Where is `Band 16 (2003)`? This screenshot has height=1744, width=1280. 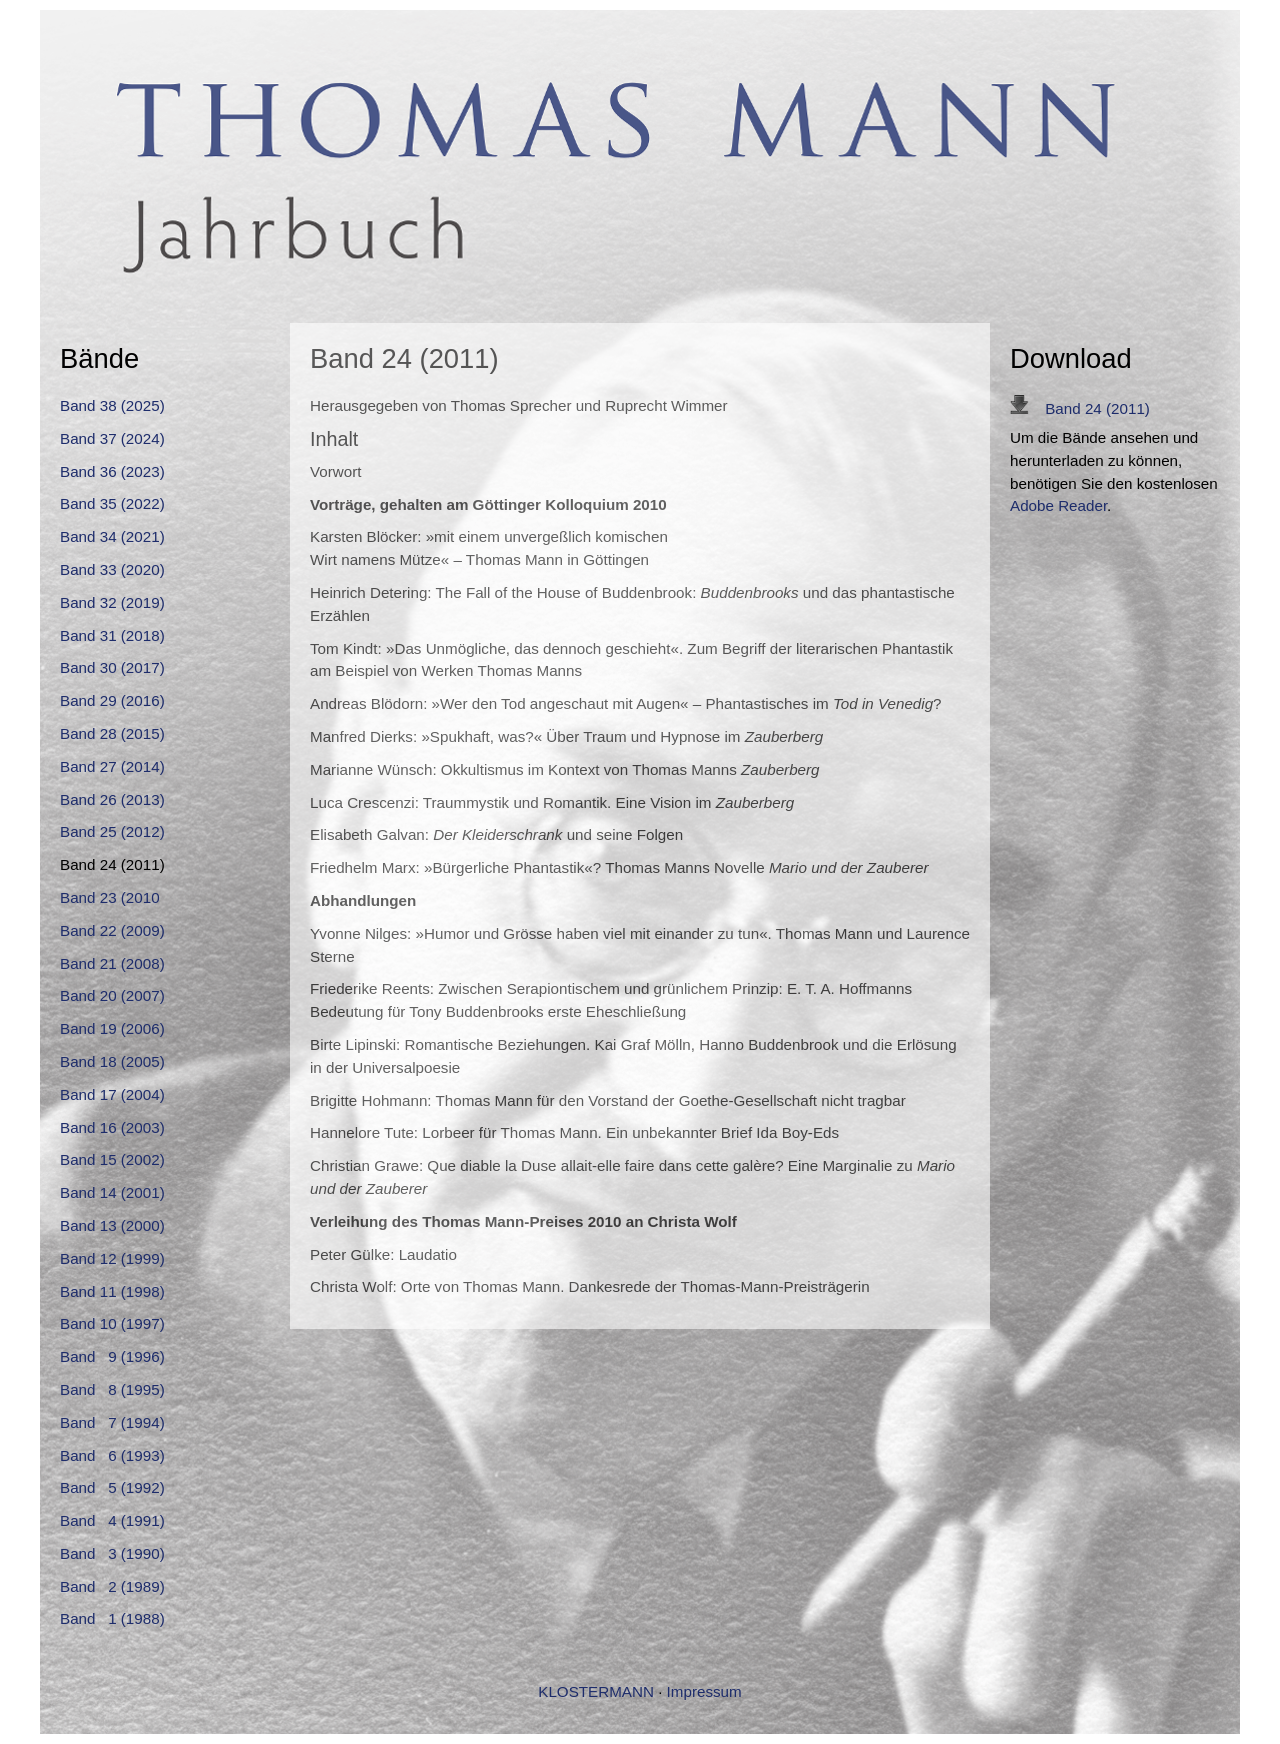 Band 16 (2003) is located at coordinates (112, 1127).